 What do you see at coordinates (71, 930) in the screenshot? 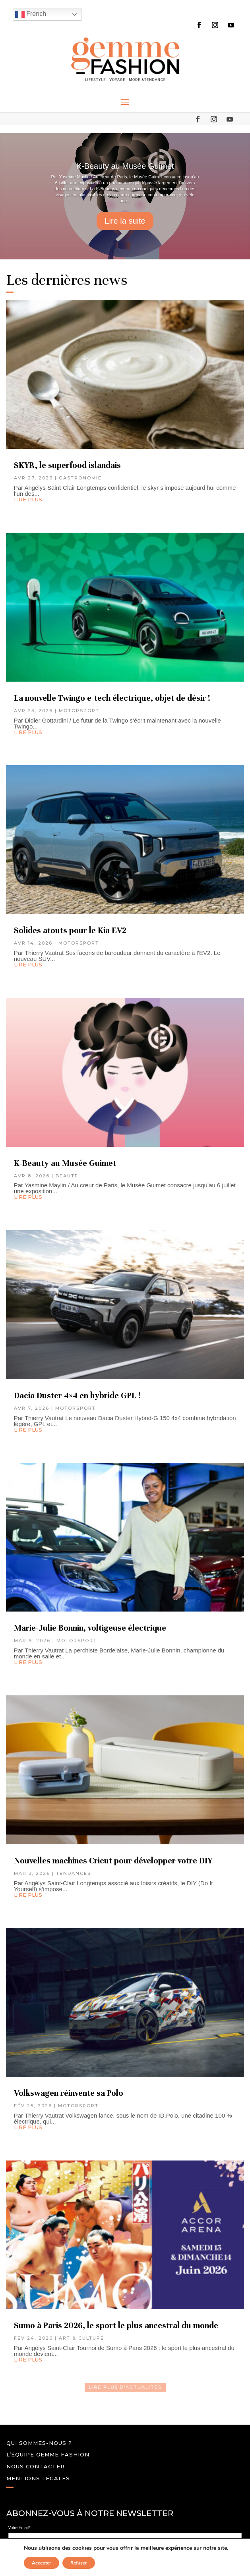
I see `Solides atouts pour le Kia EV2` at bounding box center [71, 930].